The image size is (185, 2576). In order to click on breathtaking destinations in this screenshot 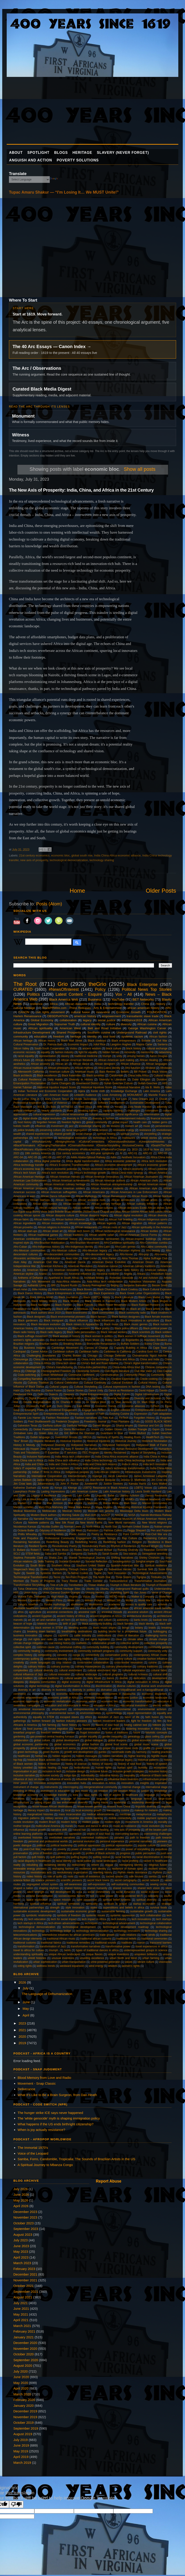, I will do `click(77, 1631)`.